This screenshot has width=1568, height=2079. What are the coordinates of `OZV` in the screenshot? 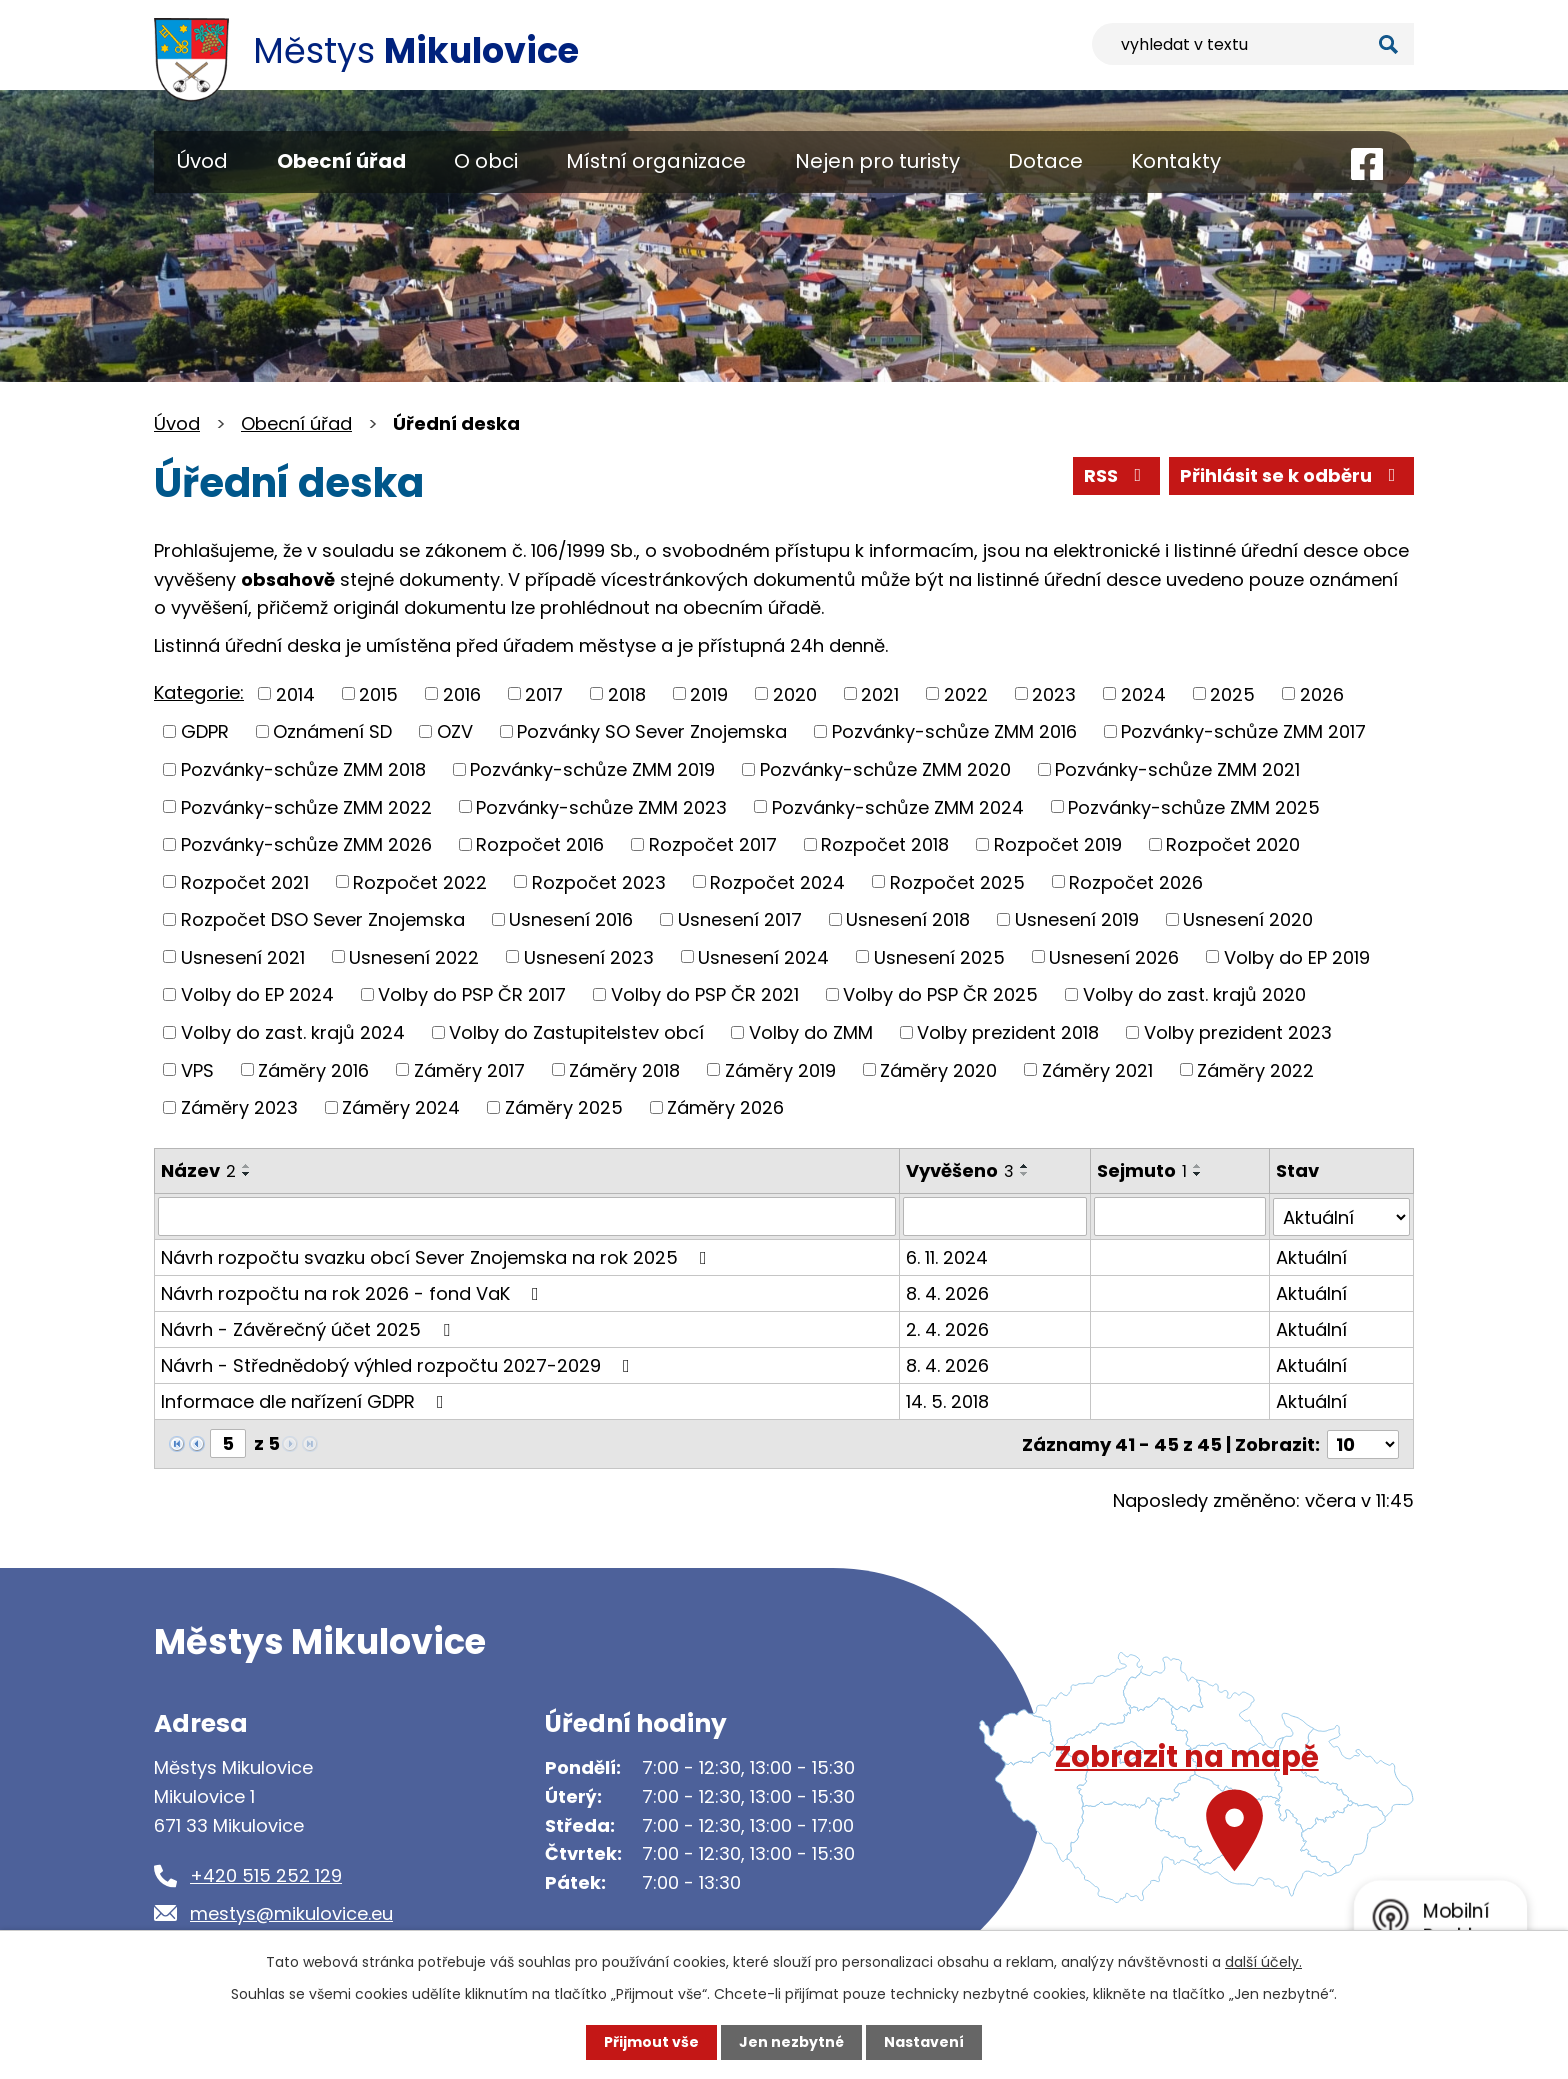 It's located at (455, 731).